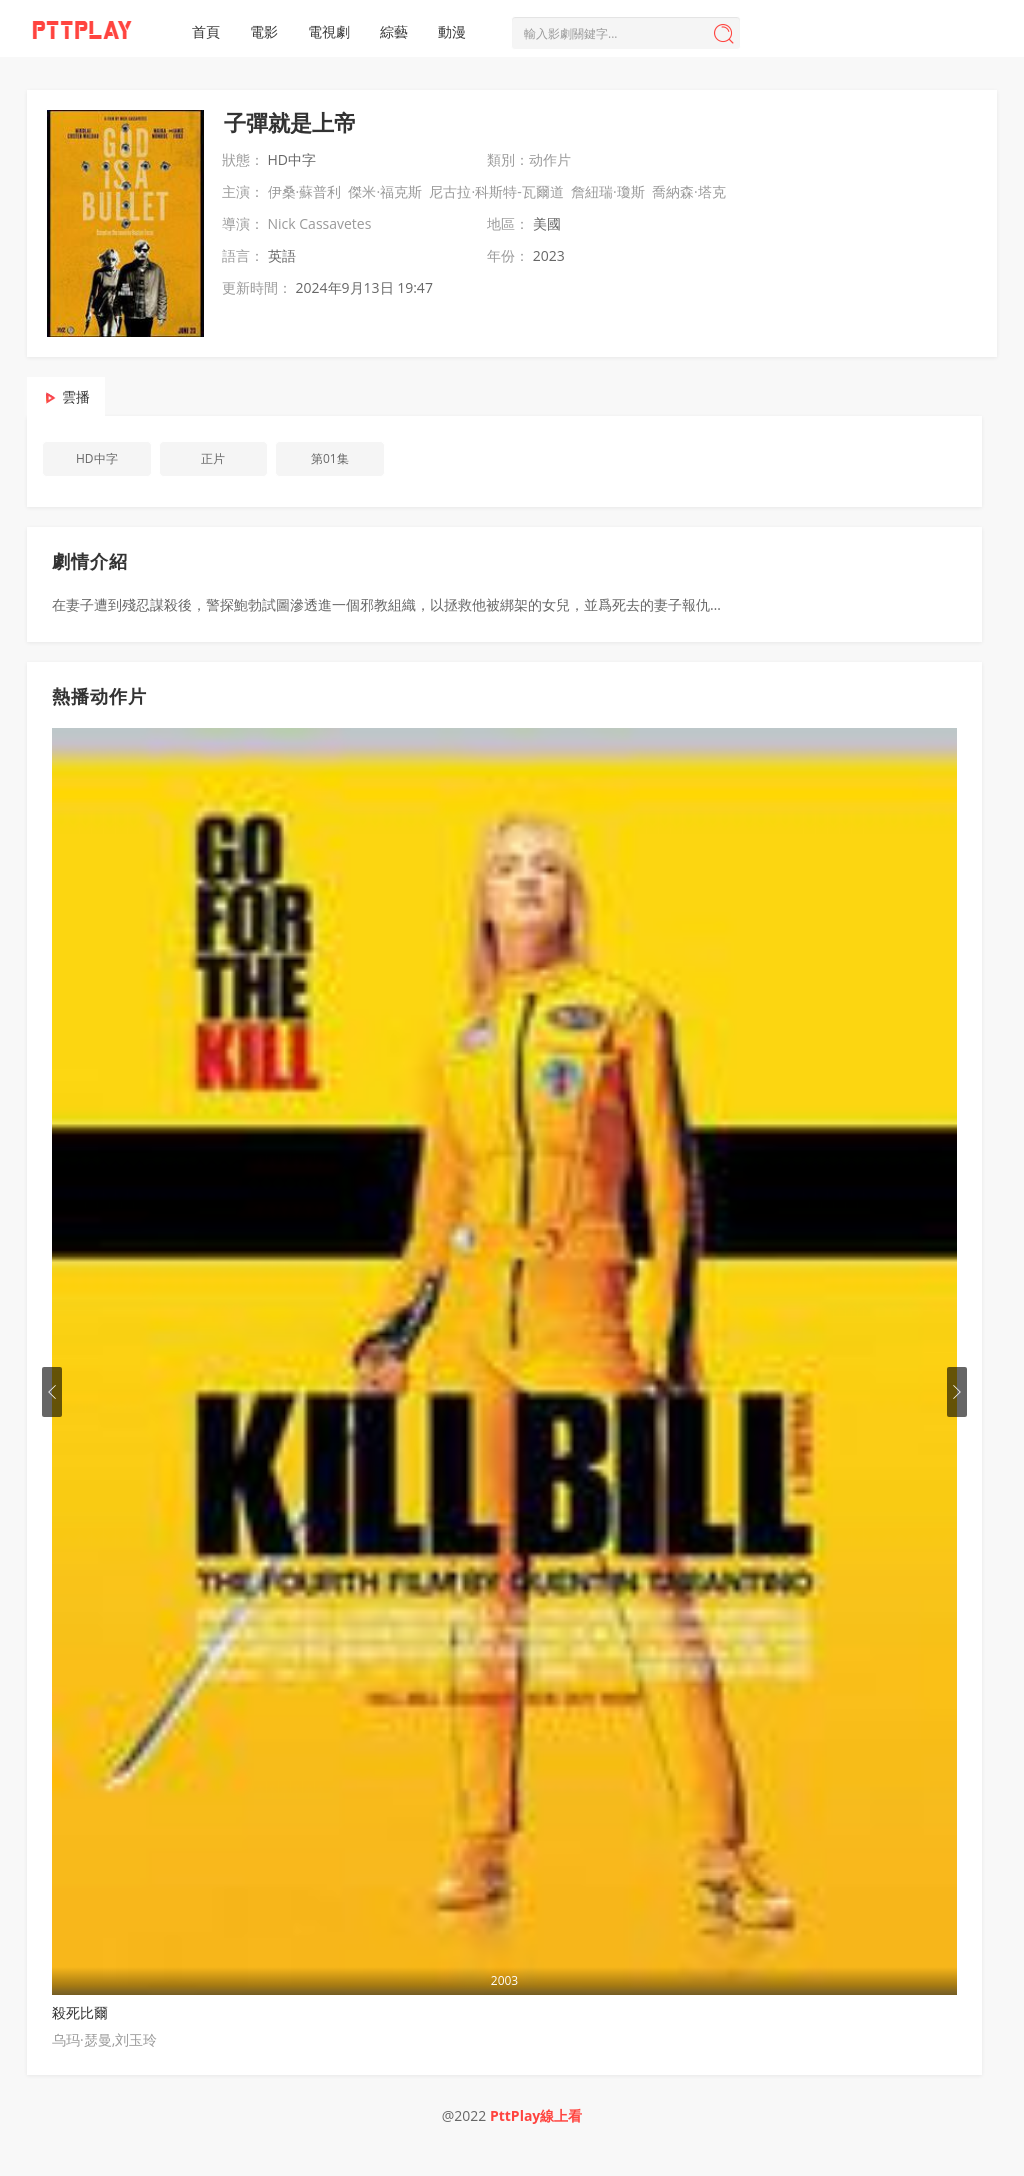 Image resolution: width=1024 pixels, height=2176 pixels. Describe the element at coordinates (264, 31) in the screenshot. I see `電影` at that location.